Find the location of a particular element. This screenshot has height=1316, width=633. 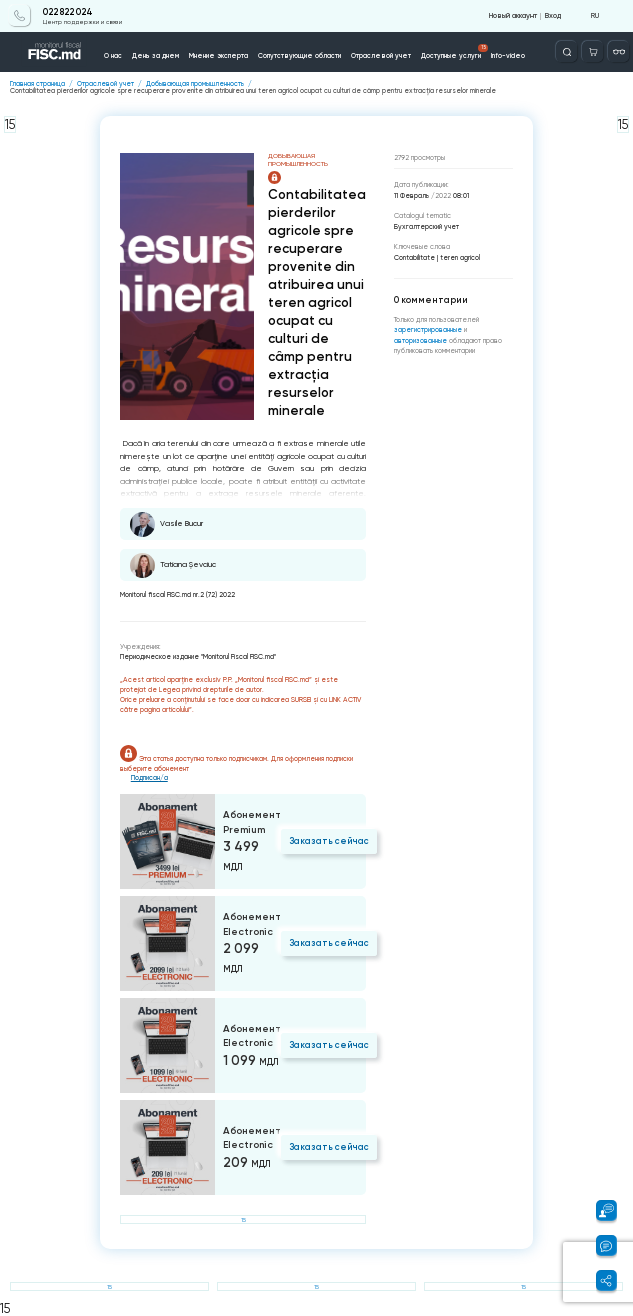

Contabilitate is located at coordinates (414, 257).